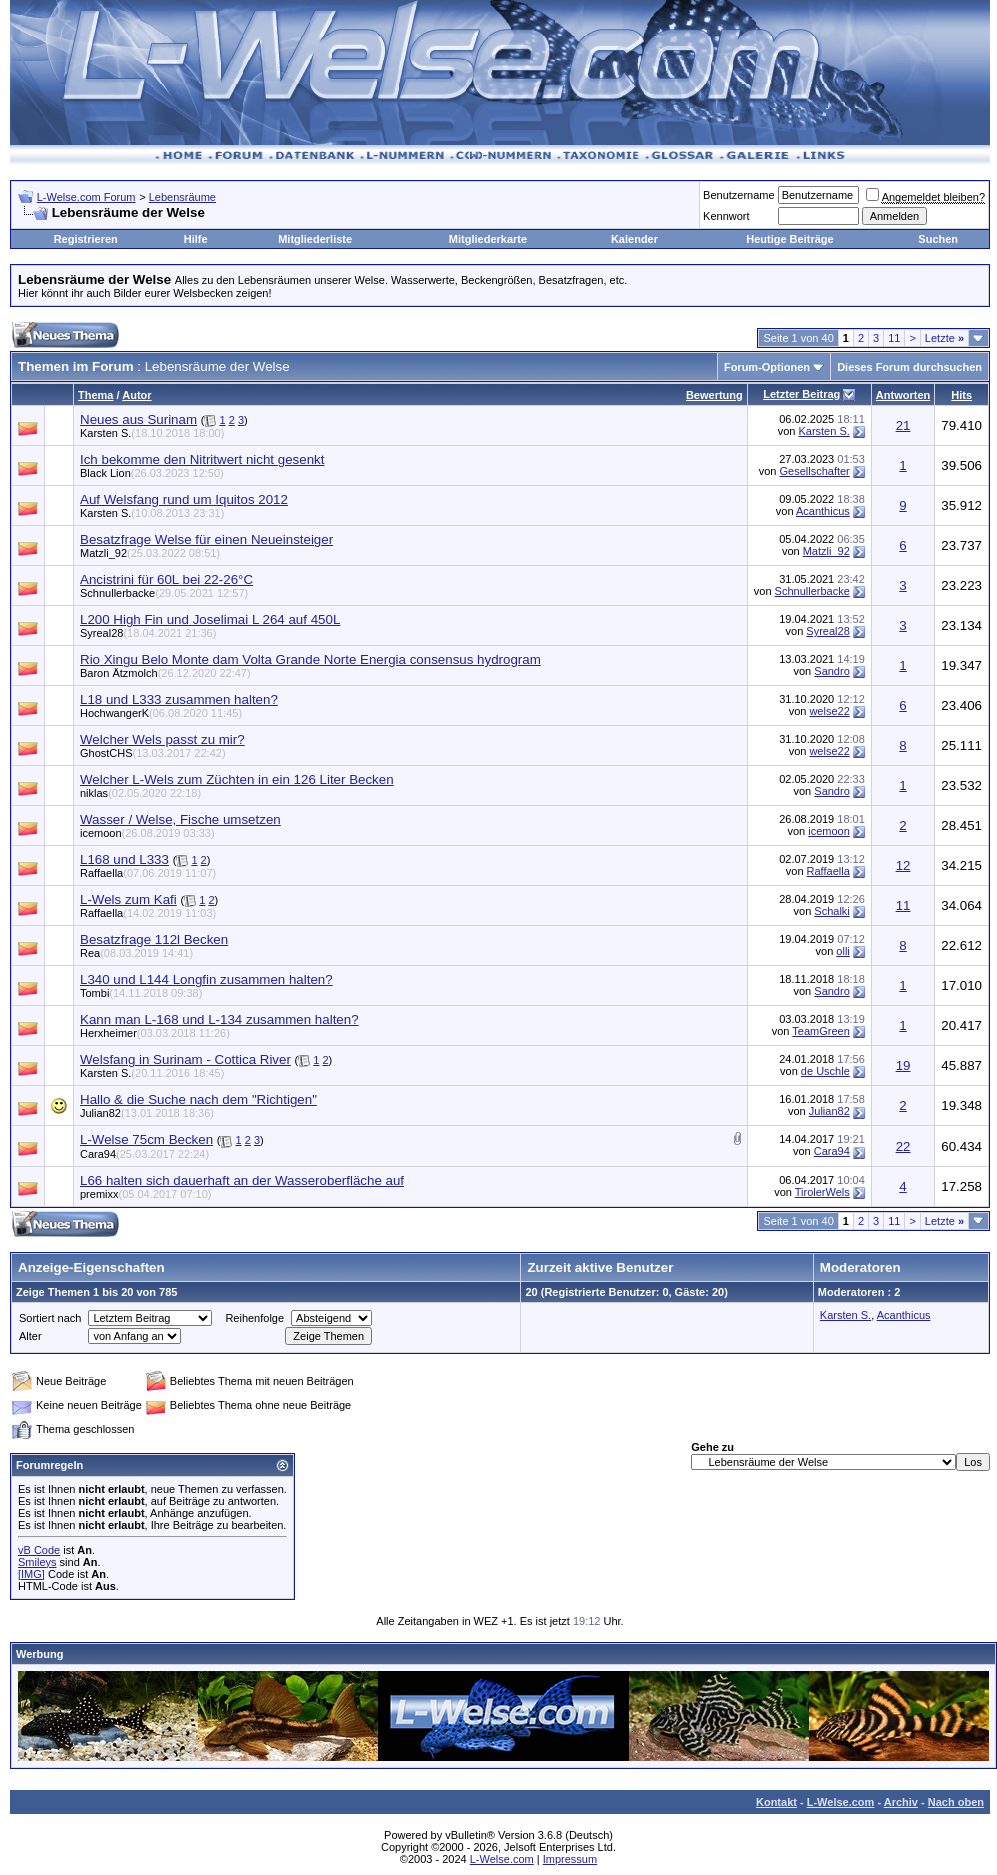  What do you see at coordinates (182, 197) in the screenshot?
I see `Lebensräume` at bounding box center [182, 197].